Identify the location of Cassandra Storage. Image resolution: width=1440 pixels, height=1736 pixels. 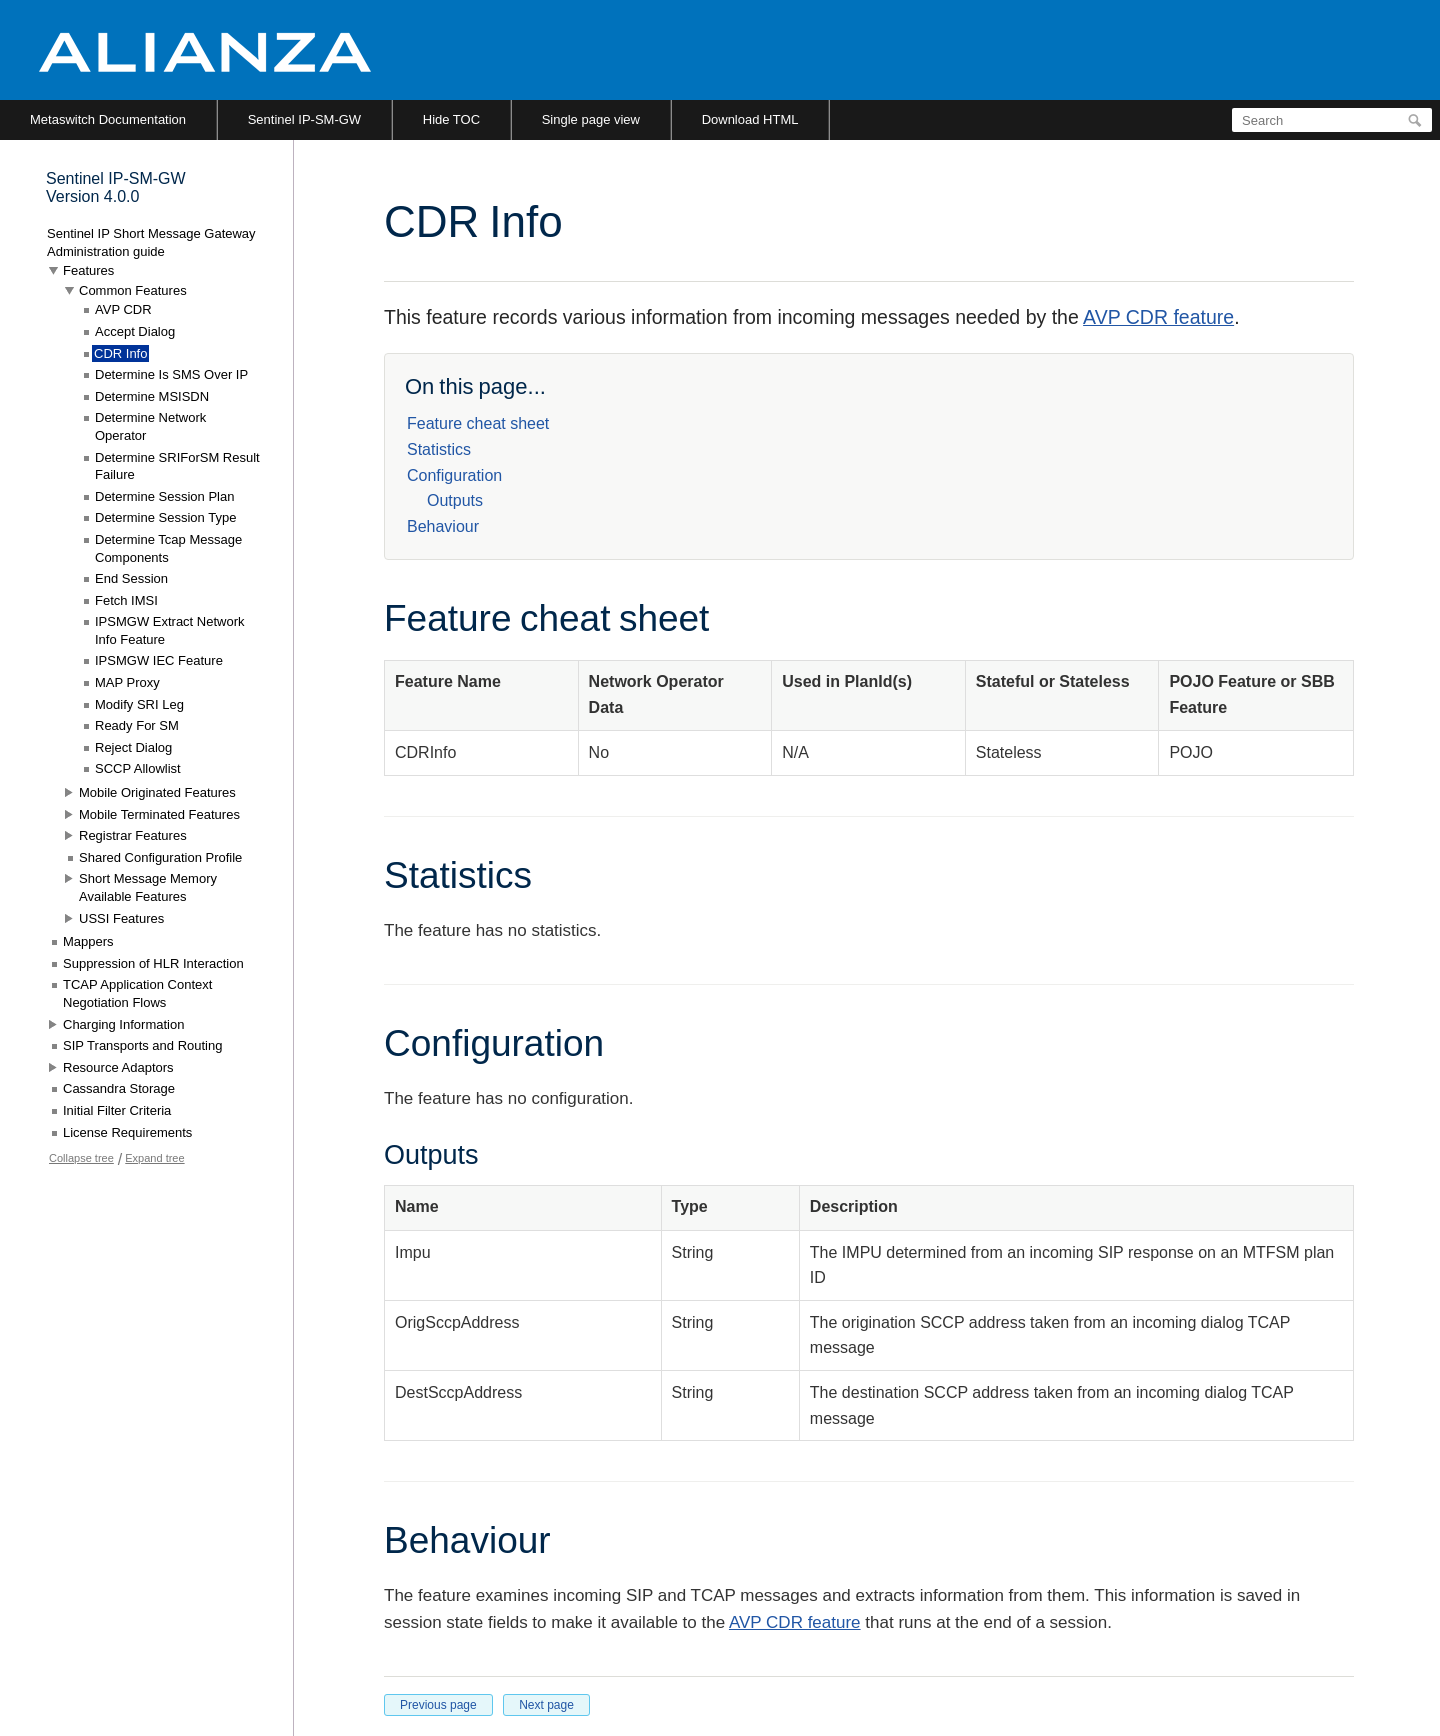
(119, 1088).